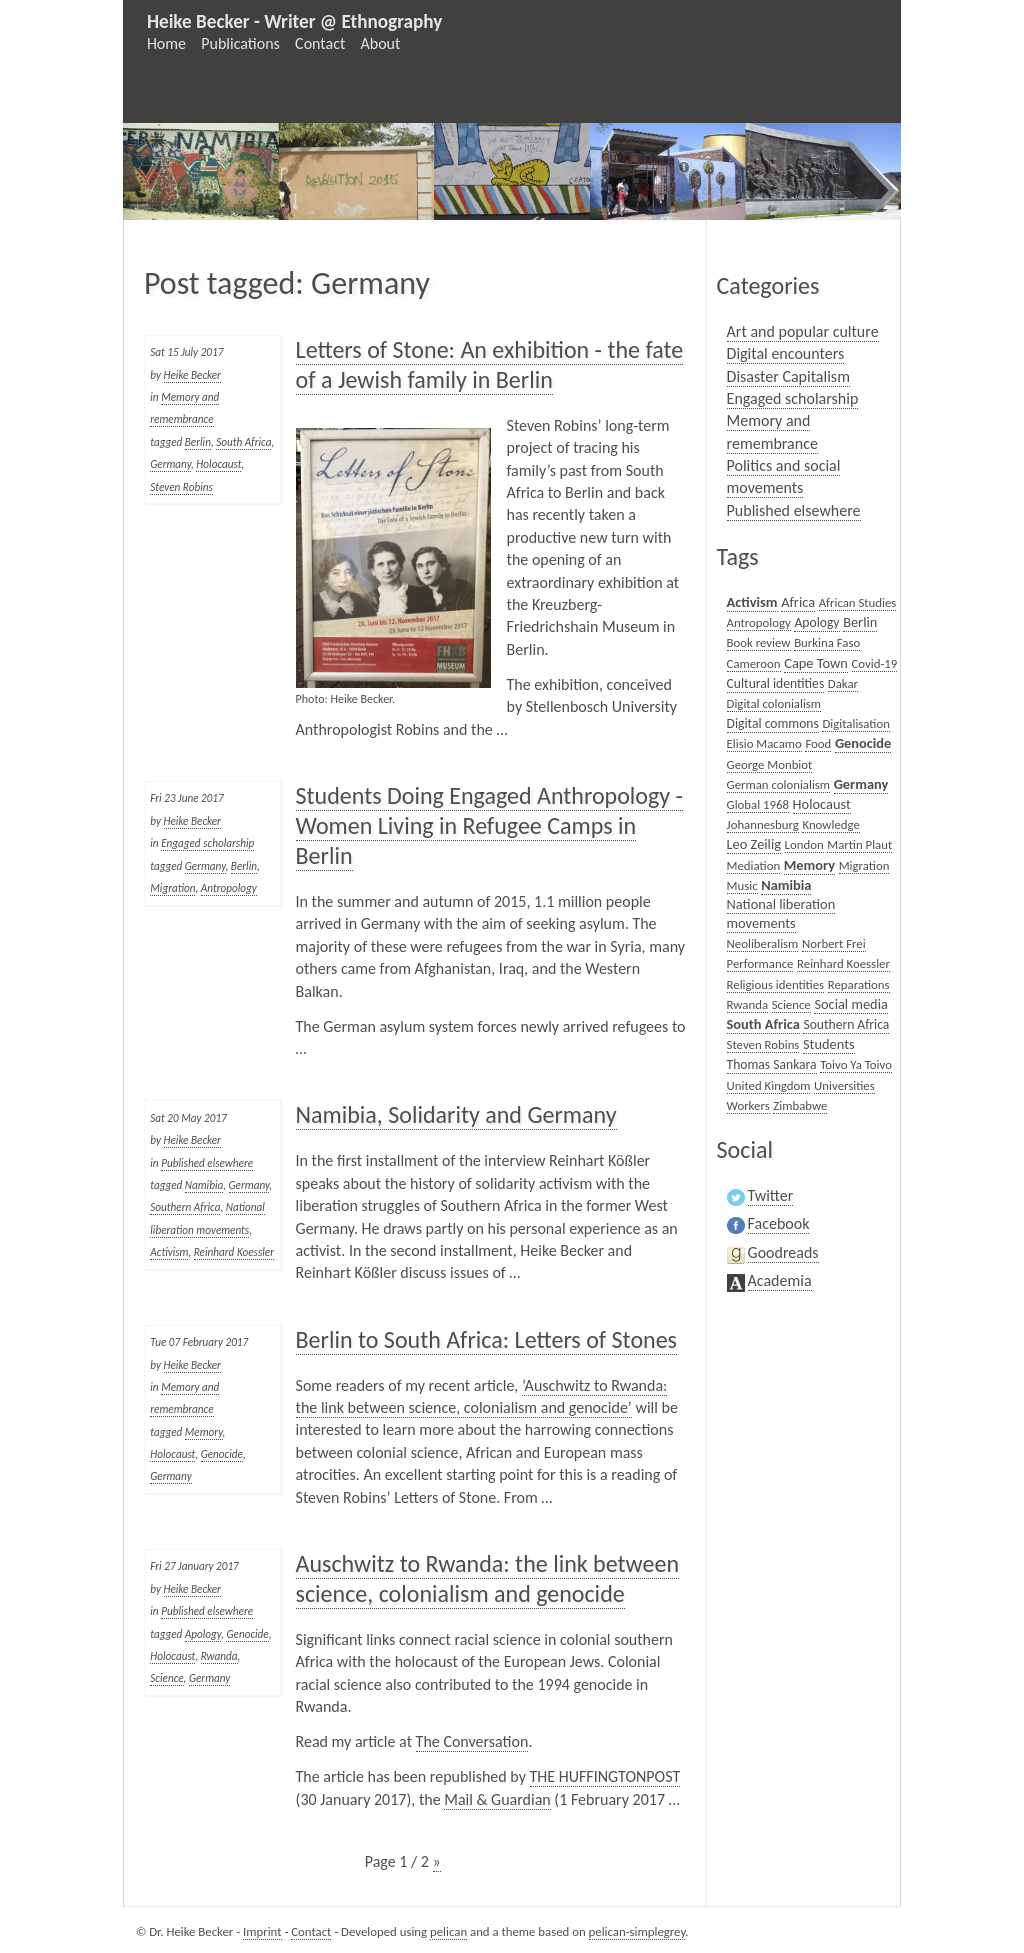  What do you see at coordinates (219, 1656) in the screenshot?
I see `Rwanda` at bounding box center [219, 1656].